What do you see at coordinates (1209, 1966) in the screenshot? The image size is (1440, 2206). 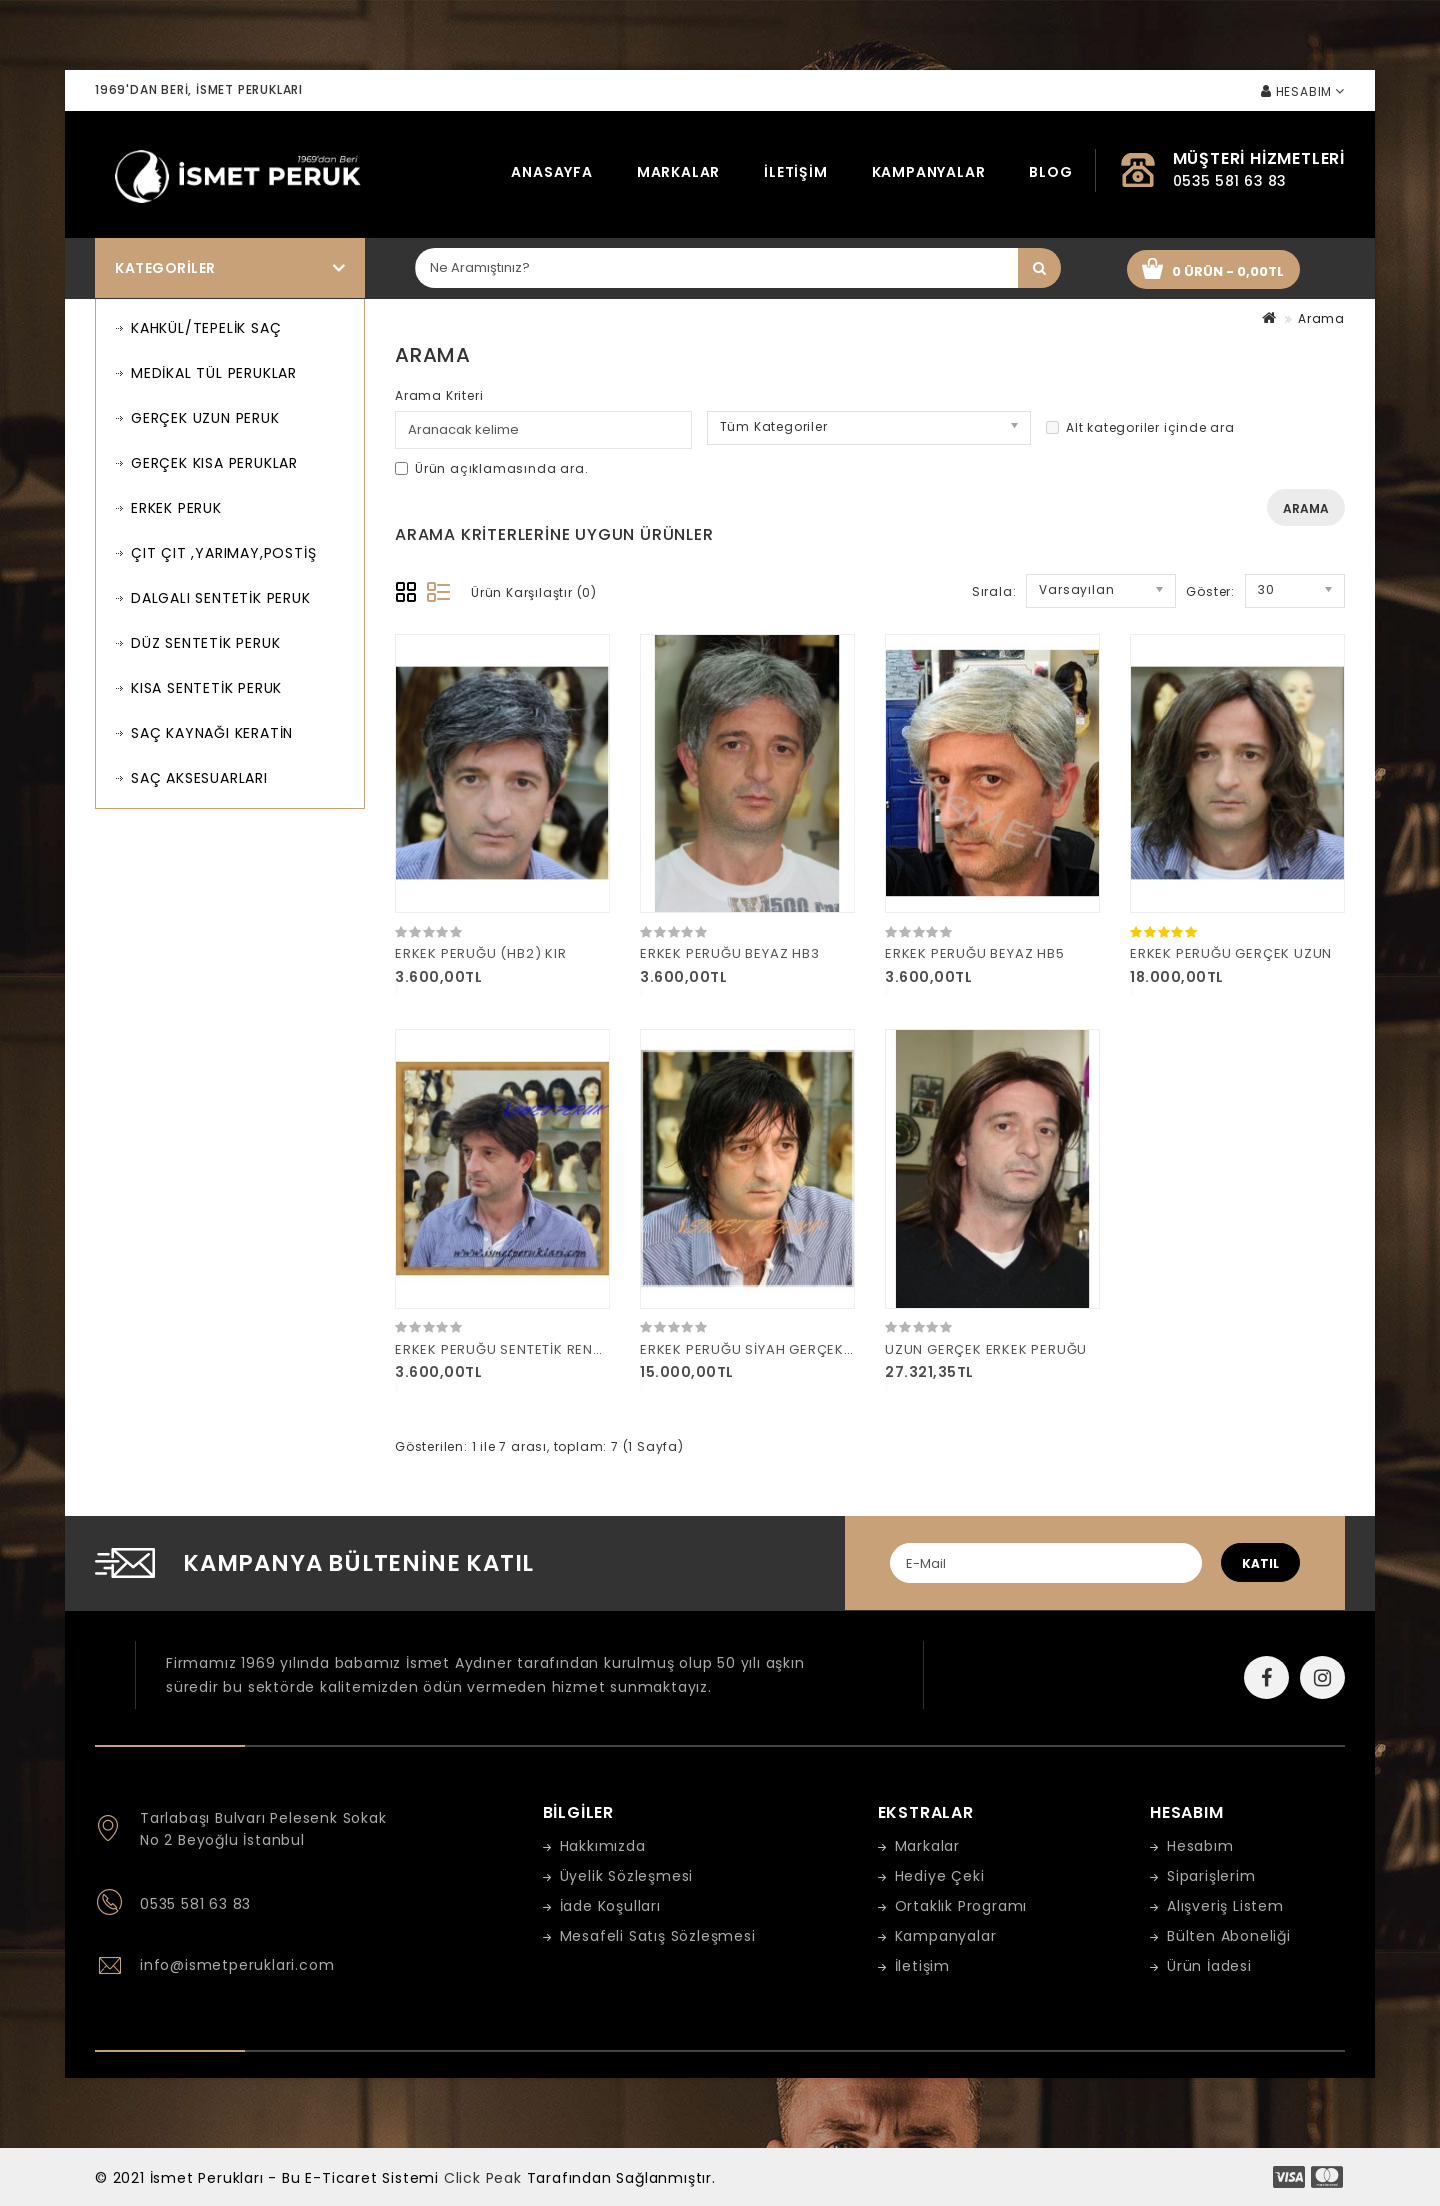 I see `Ürün İadesi` at bounding box center [1209, 1966].